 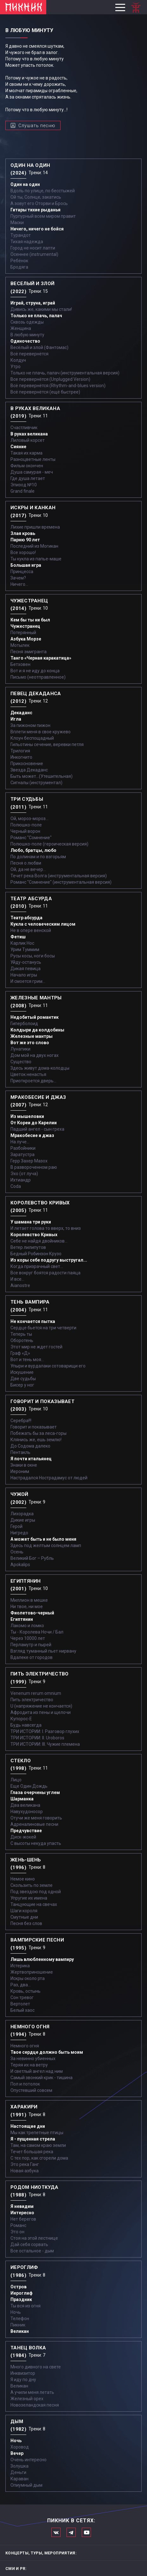 What do you see at coordinates (37, 228) in the screenshot?
I see `Ничего, ничего не бойся` at bounding box center [37, 228].